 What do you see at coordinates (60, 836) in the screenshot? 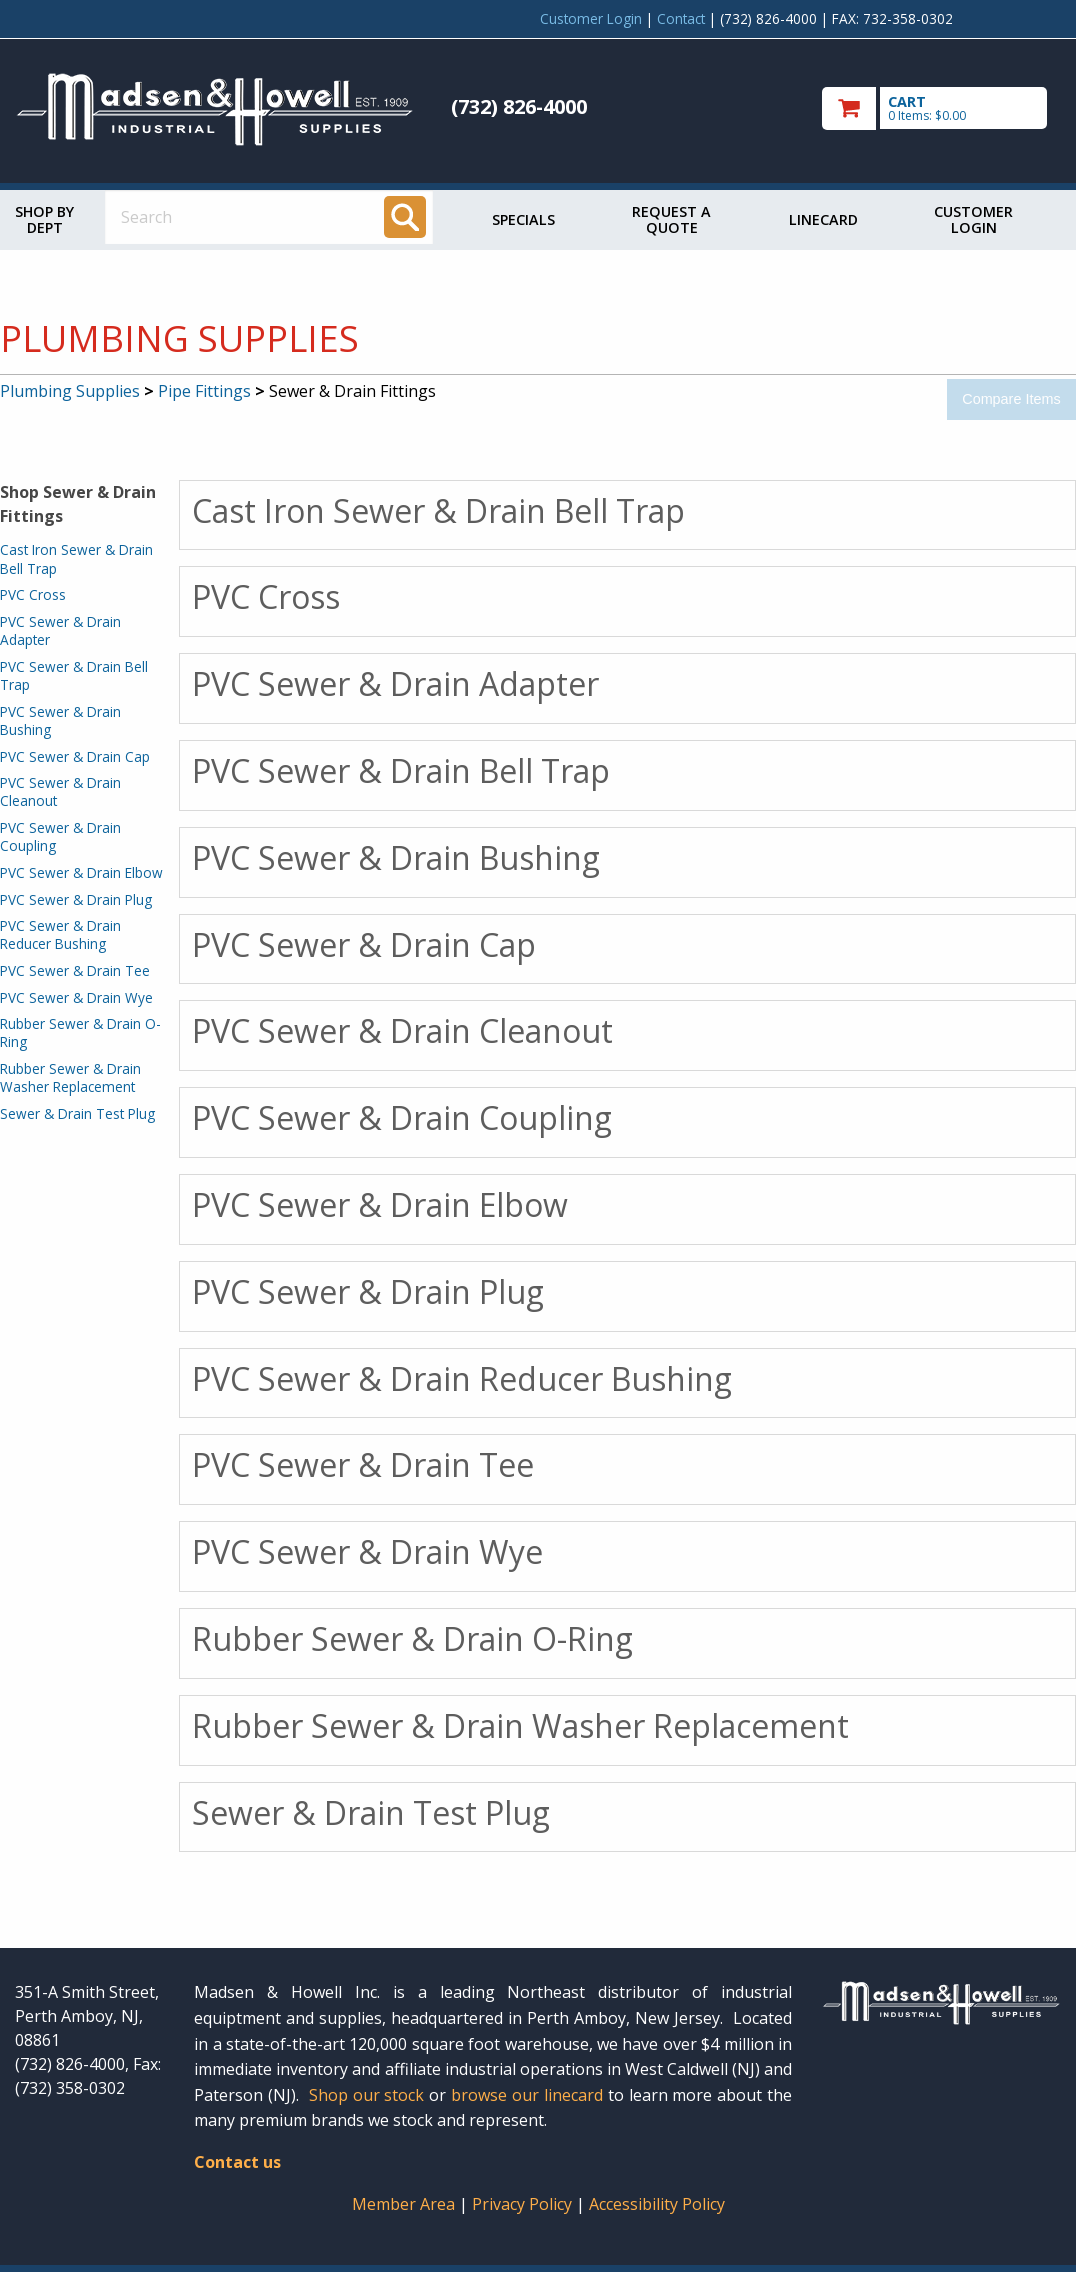
I see `PVC Sewer & Drain Coupling` at bounding box center [60, 836].